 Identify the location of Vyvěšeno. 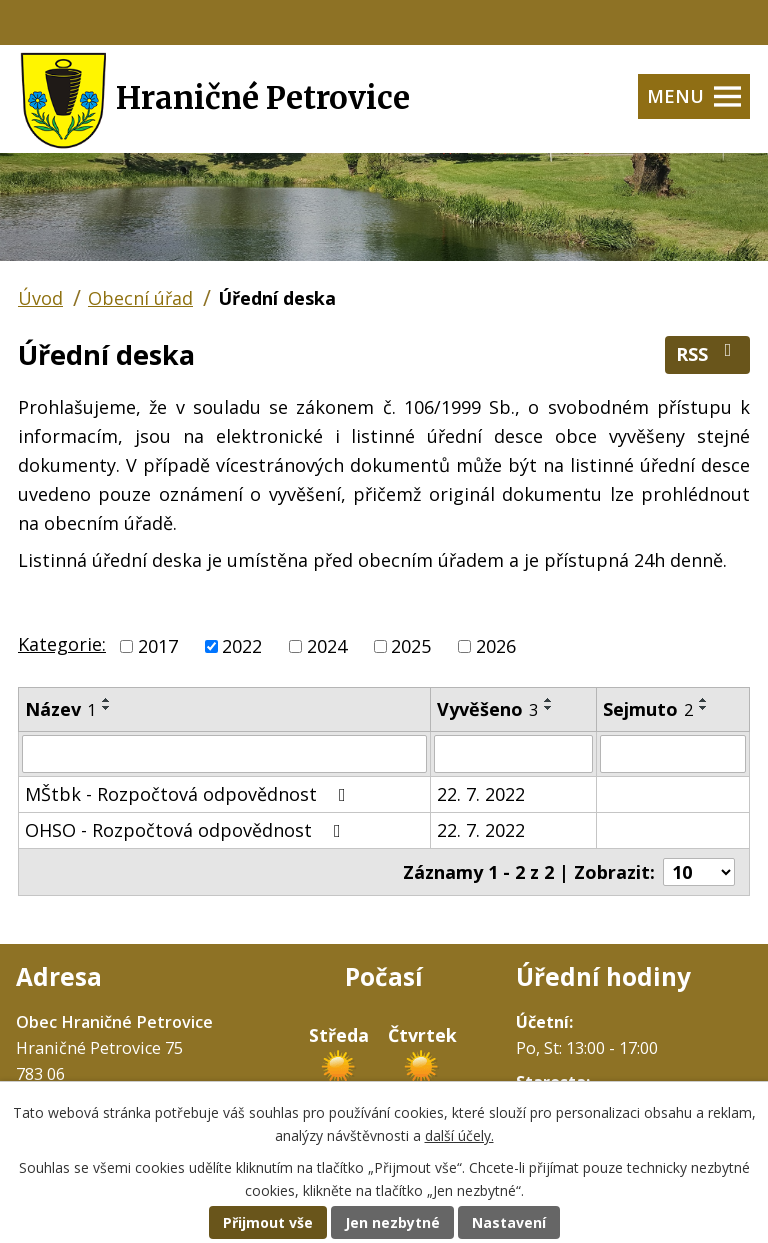
(487, 709).